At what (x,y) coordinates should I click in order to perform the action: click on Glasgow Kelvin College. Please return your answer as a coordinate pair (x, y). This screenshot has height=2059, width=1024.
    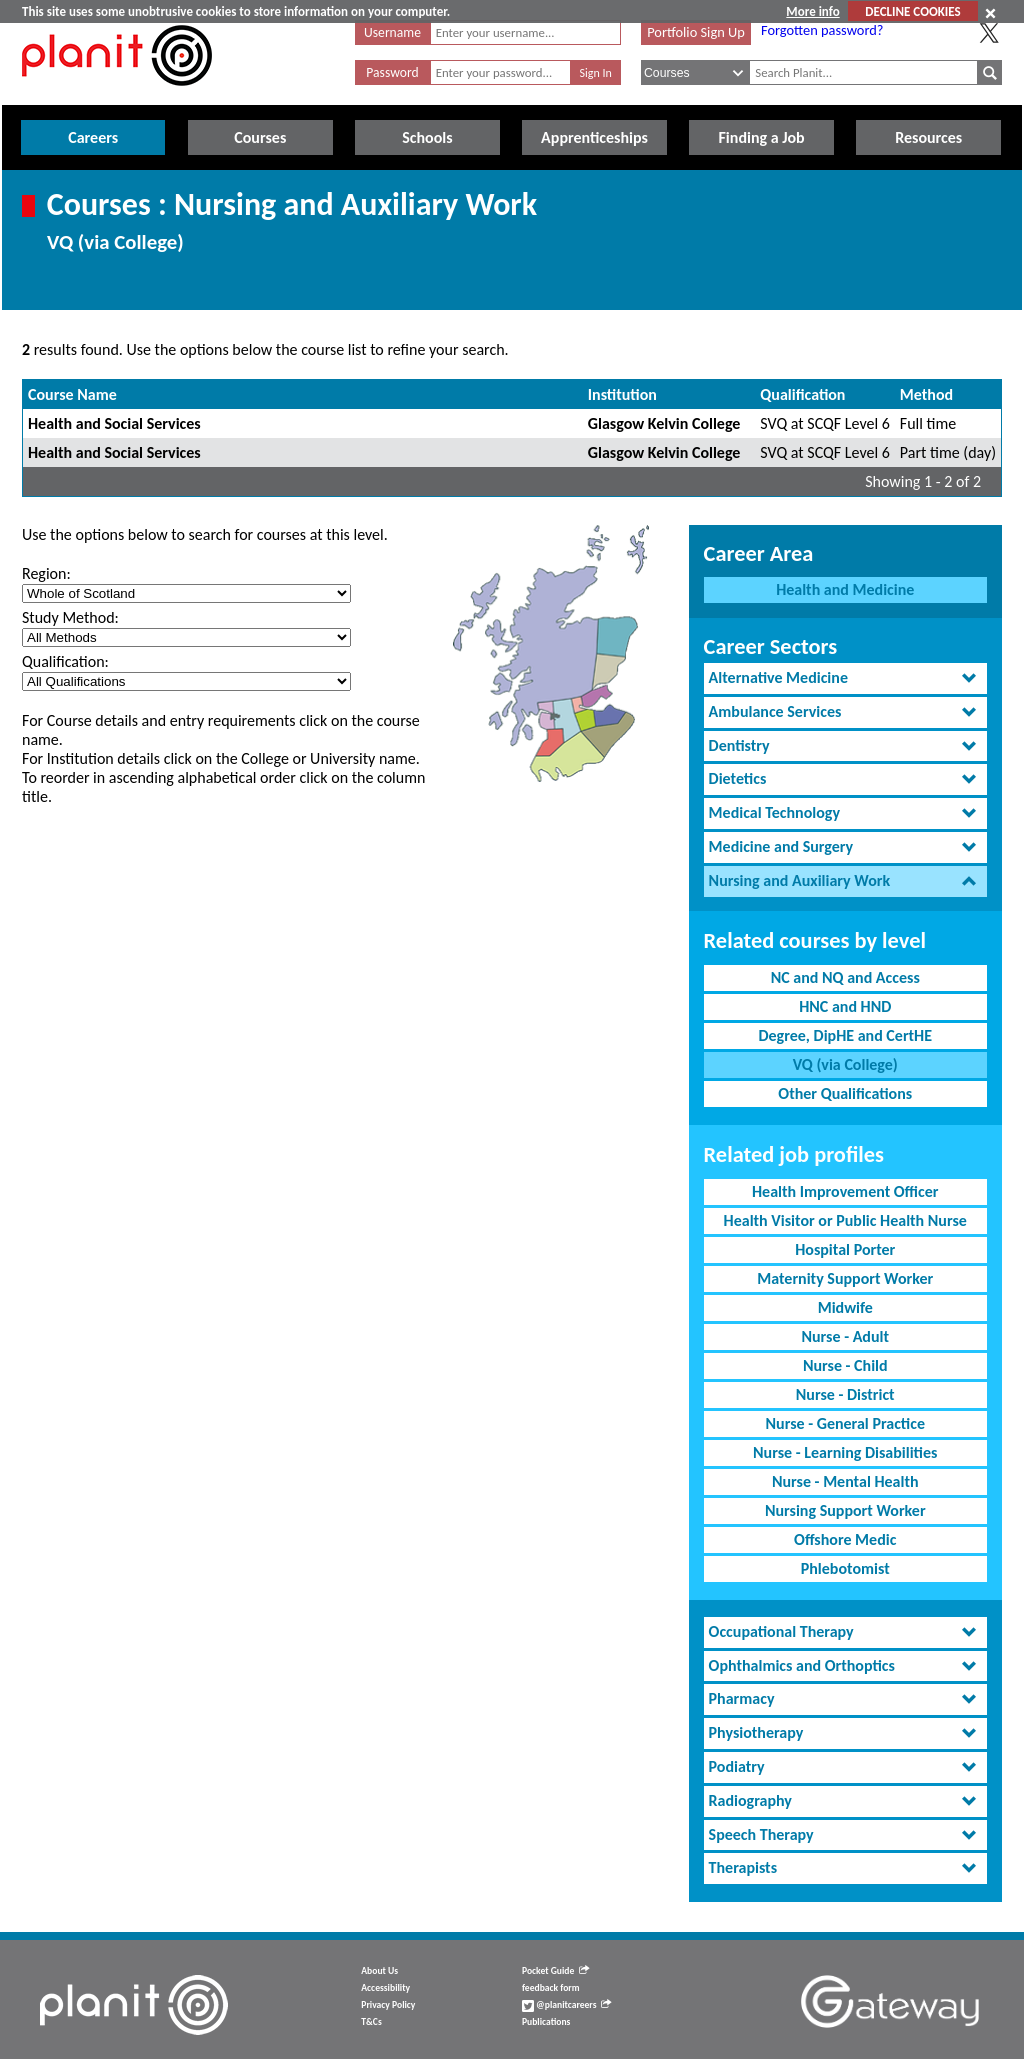
    Looking at the image, I should click on (664, 423).